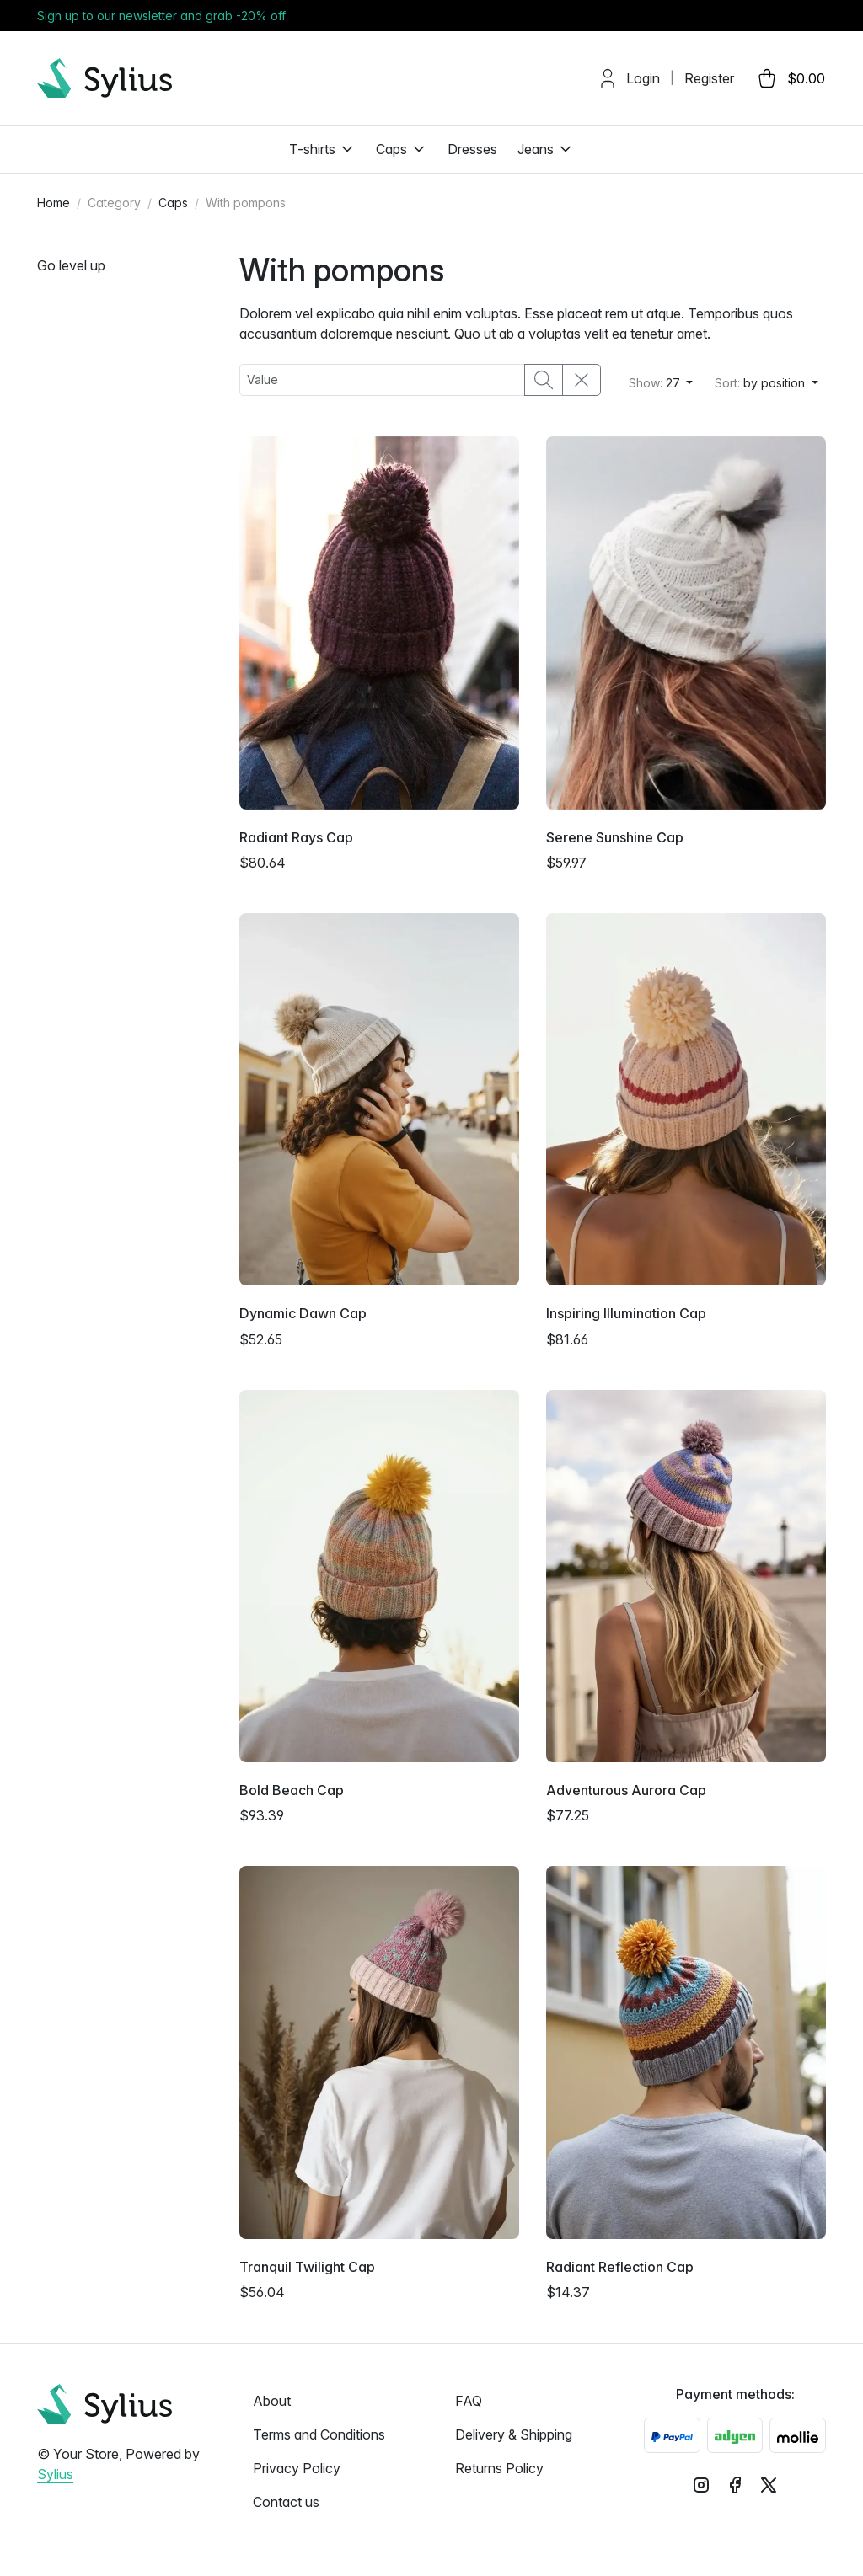 The width and height of the screenshot is (863, 2576). I want to click on Caps, so click(173, 202).